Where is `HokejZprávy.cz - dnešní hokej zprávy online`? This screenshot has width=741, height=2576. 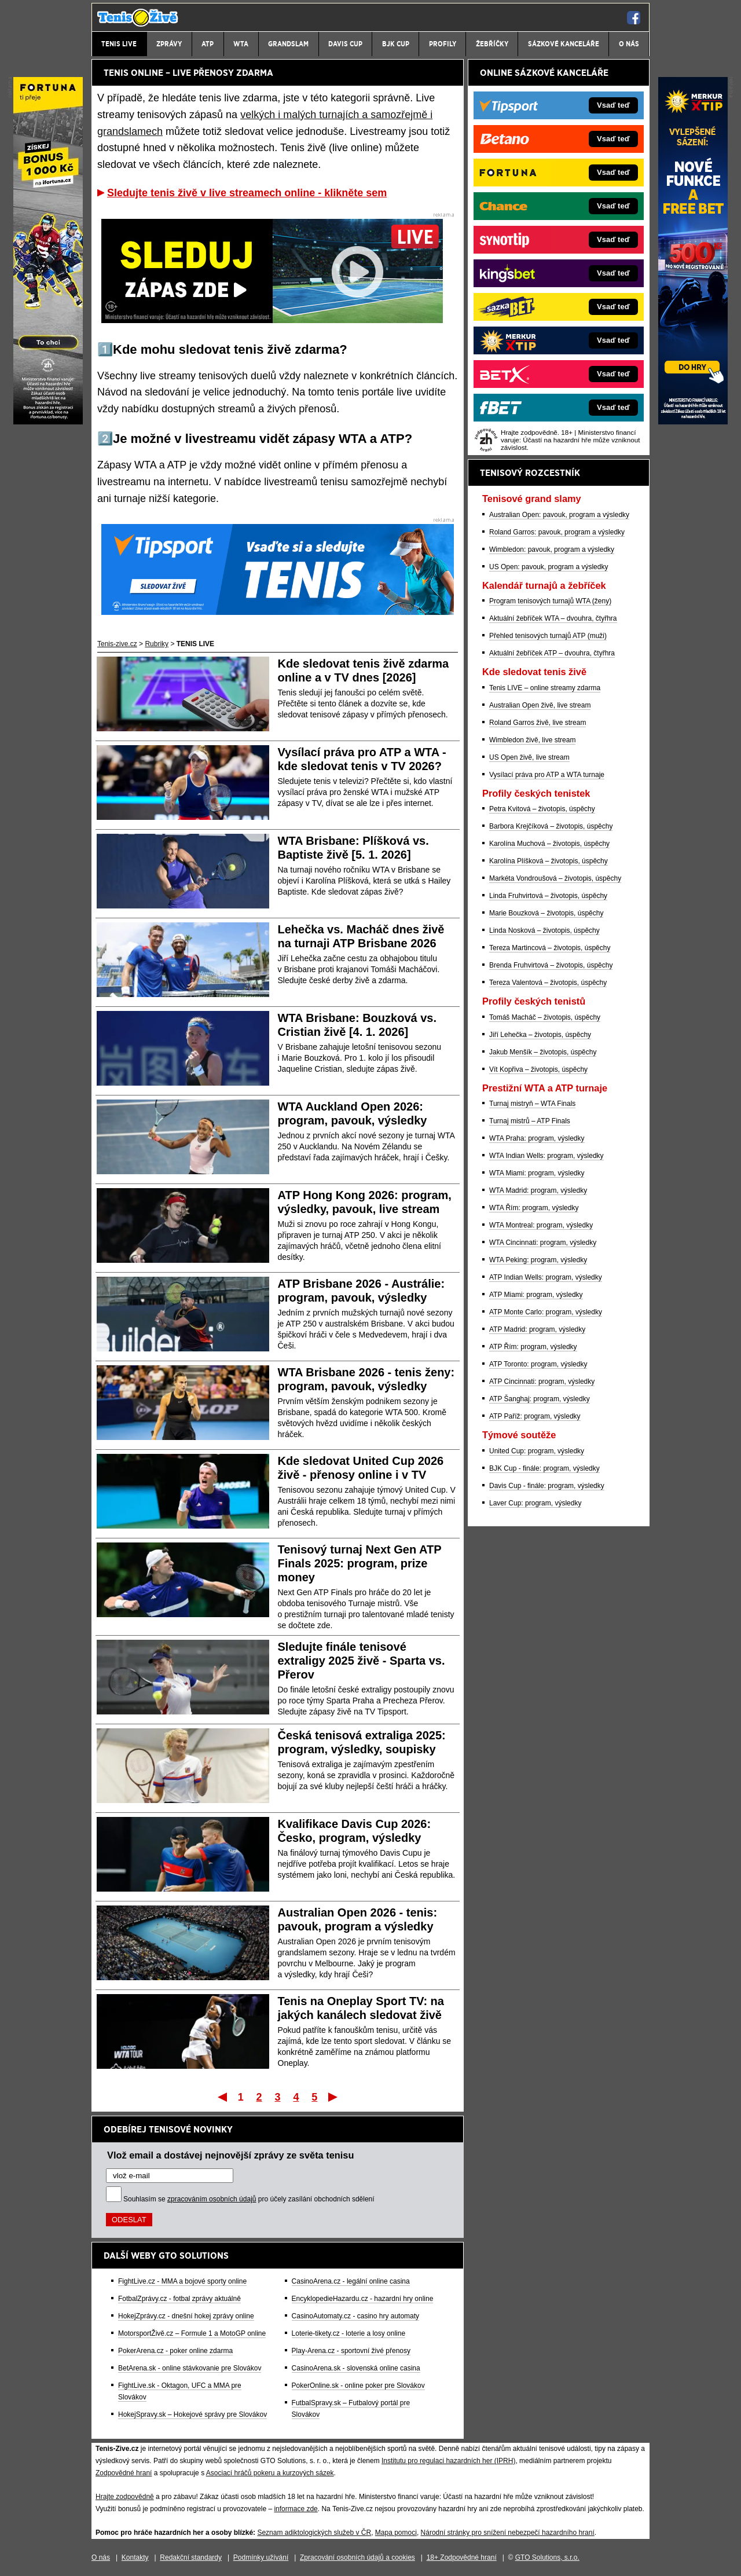
HokejZprávy.cz - dnešní hokej zprávy online is located at coordinates (186, 2316).